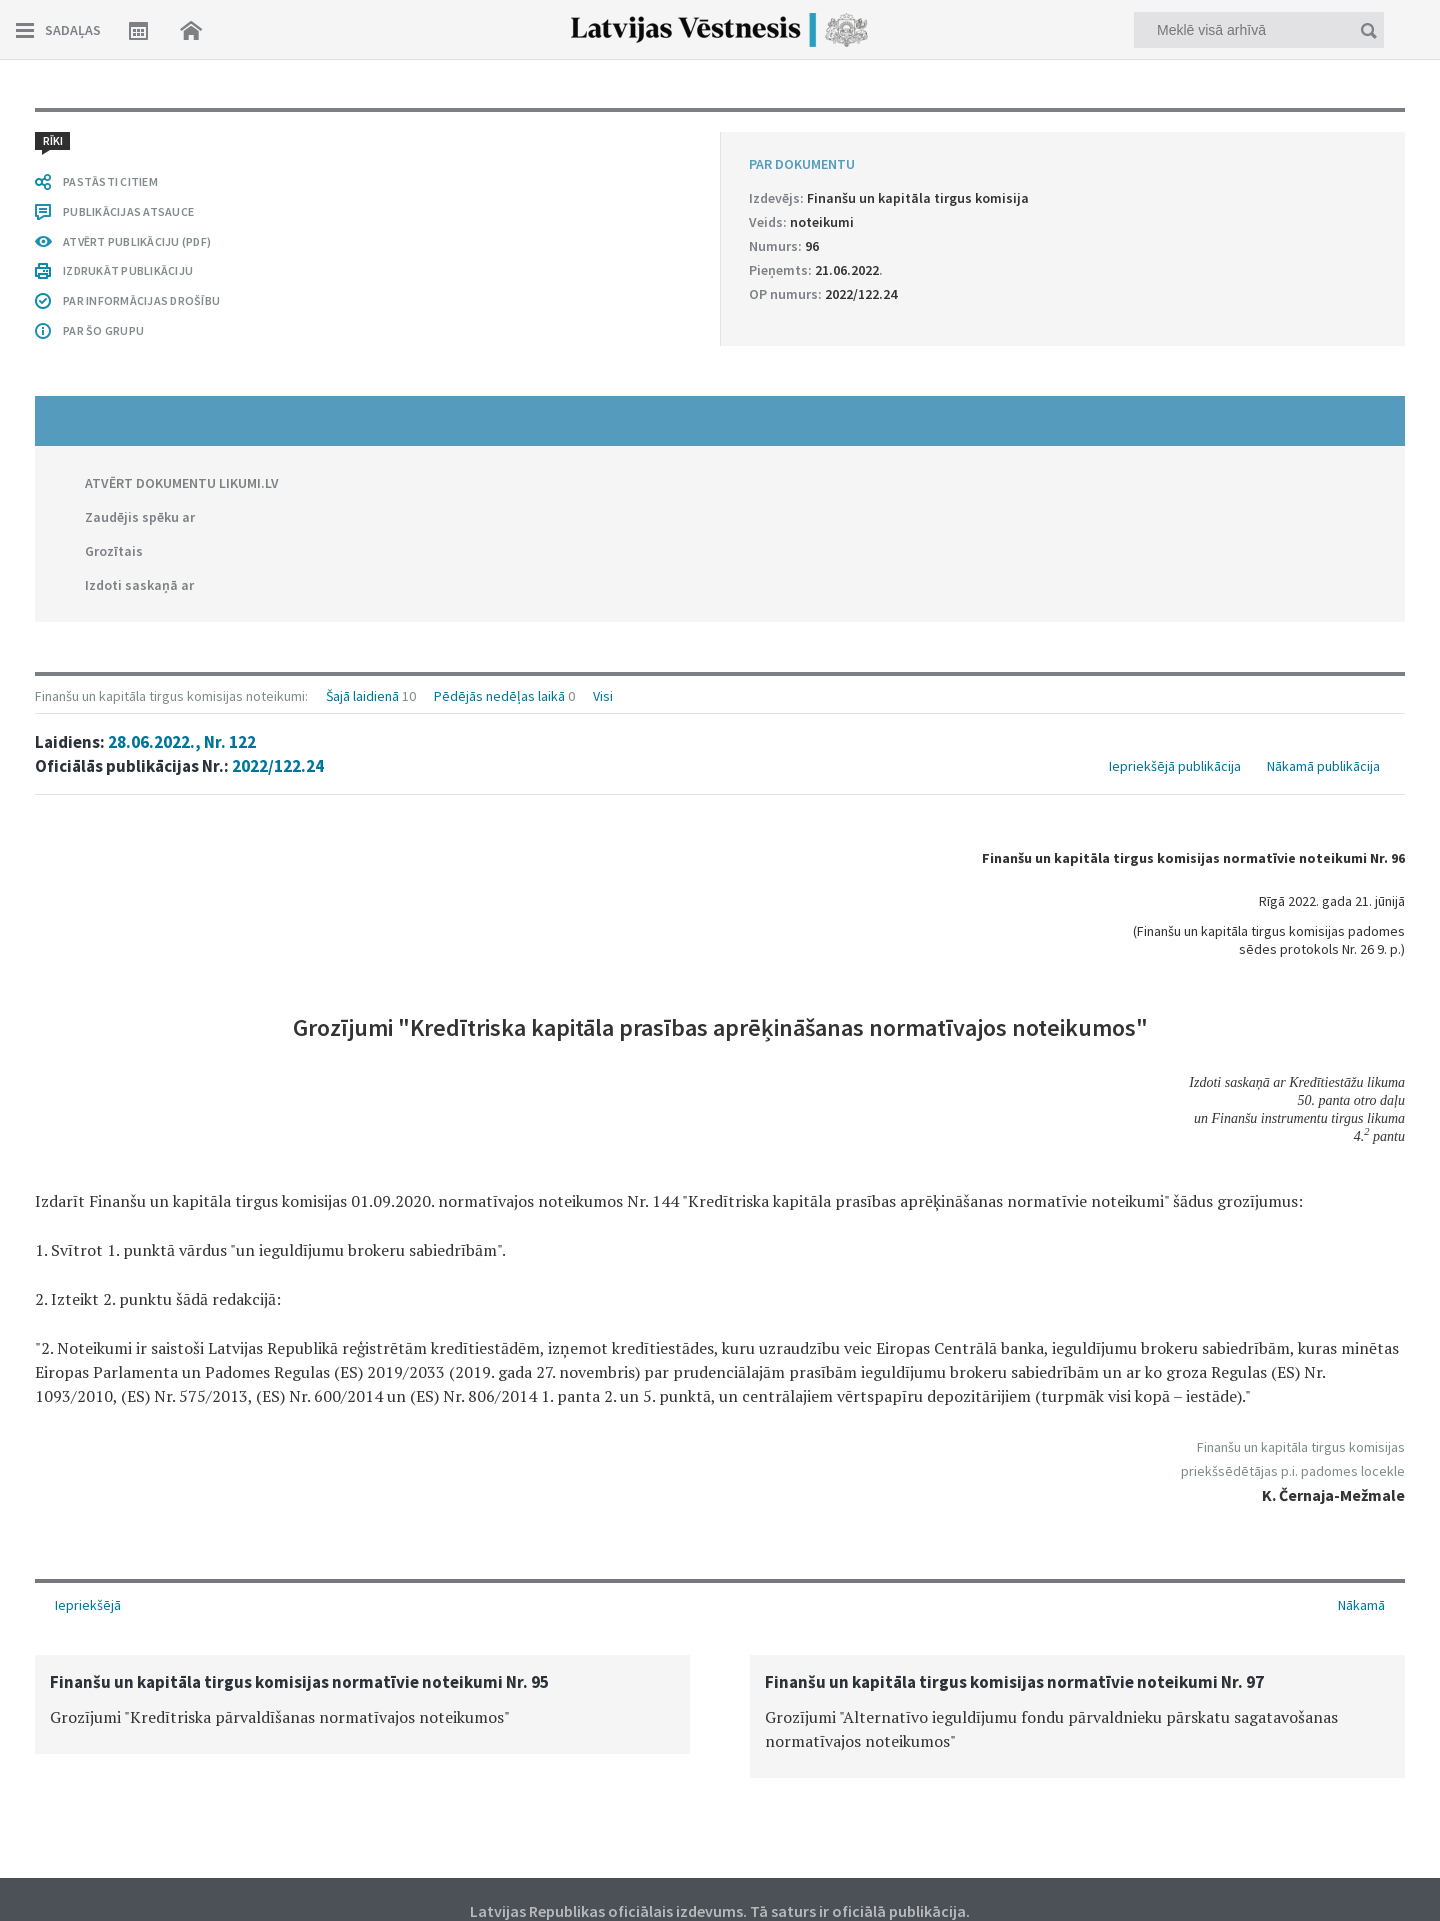  What do you see at coordinates (182, 742) in the screenshot?
I see `28.06.2022., Nr. 122` at bounding box center [182, 742].